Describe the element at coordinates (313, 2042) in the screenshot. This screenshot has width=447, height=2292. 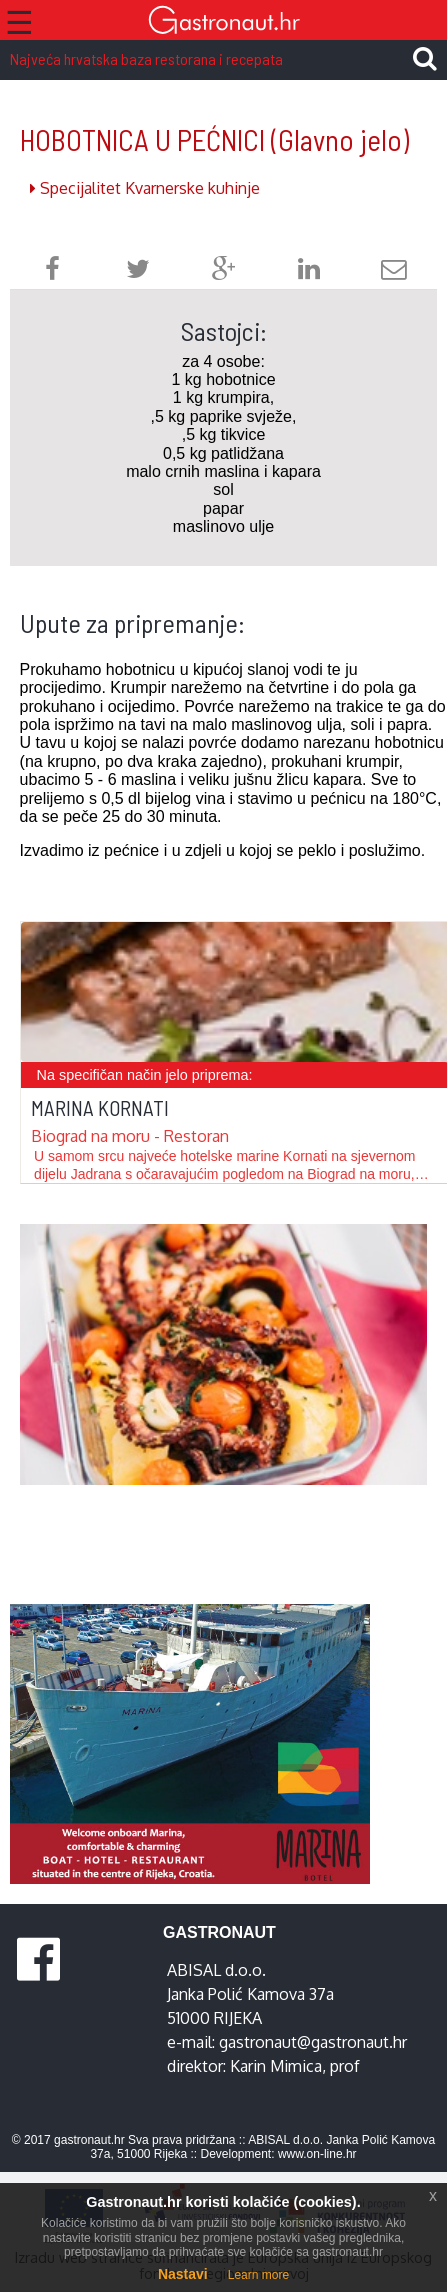
I see `gastronaut@gastronaut.hr` at that location.